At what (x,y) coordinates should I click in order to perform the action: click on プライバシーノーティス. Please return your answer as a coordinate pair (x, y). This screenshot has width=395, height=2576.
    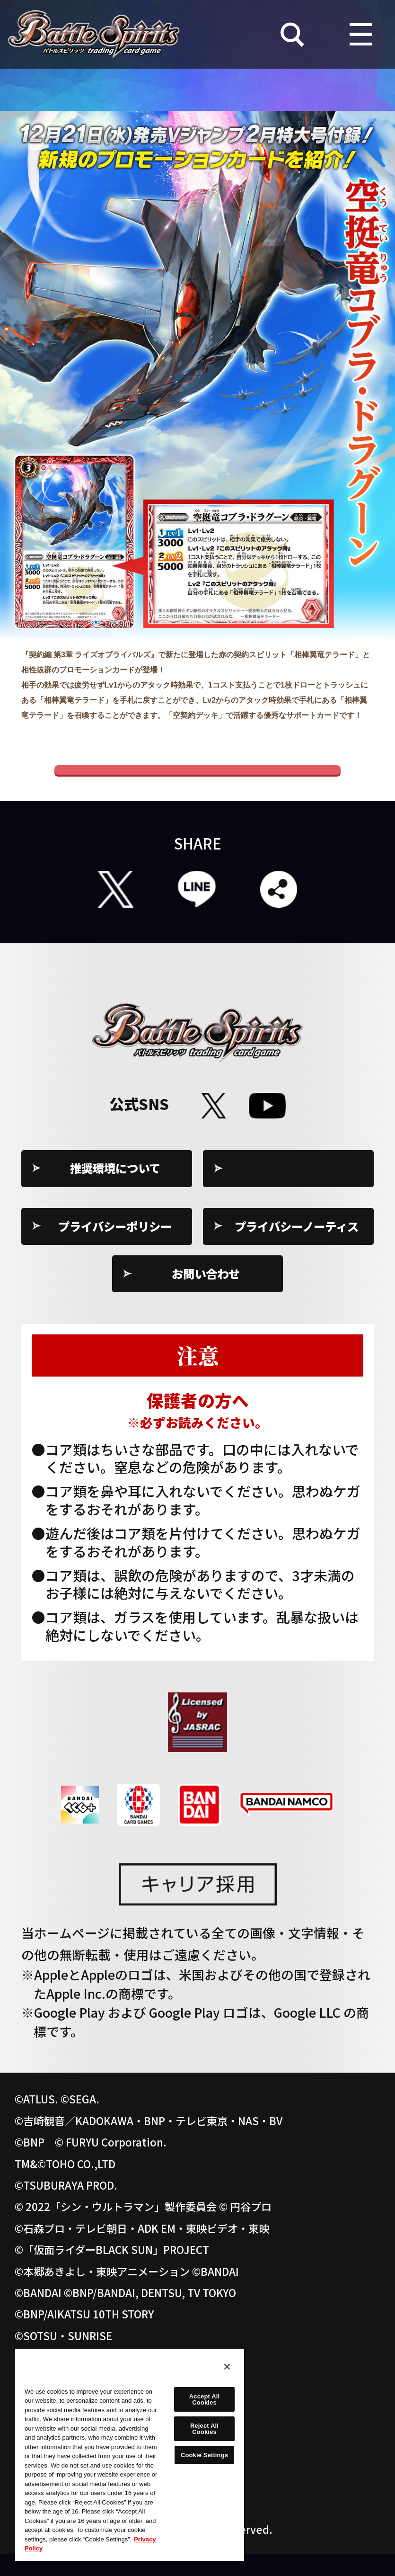
    Looking at the image, I should click on (297, 1248).